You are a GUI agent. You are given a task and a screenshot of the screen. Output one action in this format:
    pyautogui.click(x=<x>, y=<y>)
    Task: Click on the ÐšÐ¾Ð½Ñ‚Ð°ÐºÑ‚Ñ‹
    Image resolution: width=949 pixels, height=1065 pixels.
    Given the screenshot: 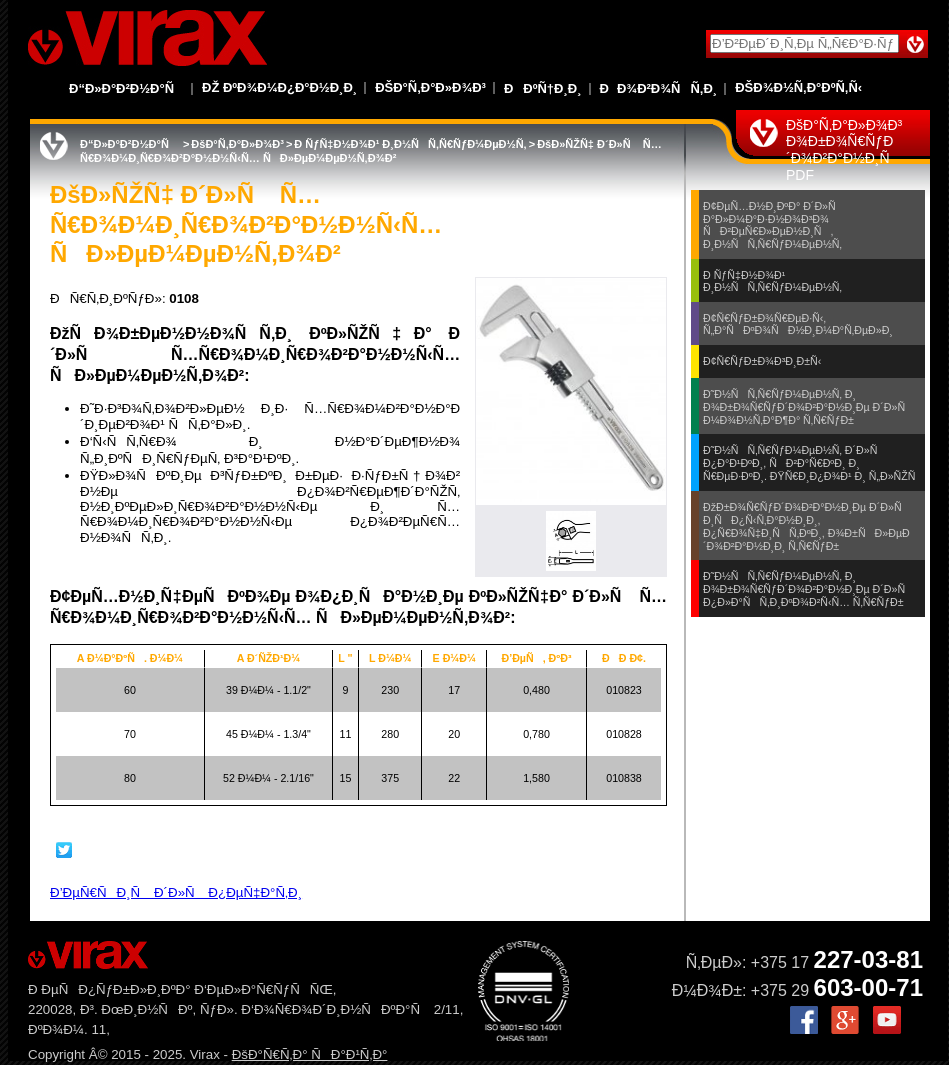 What is the action you would take?
    pyautogui.click(x=798, y=87)
    